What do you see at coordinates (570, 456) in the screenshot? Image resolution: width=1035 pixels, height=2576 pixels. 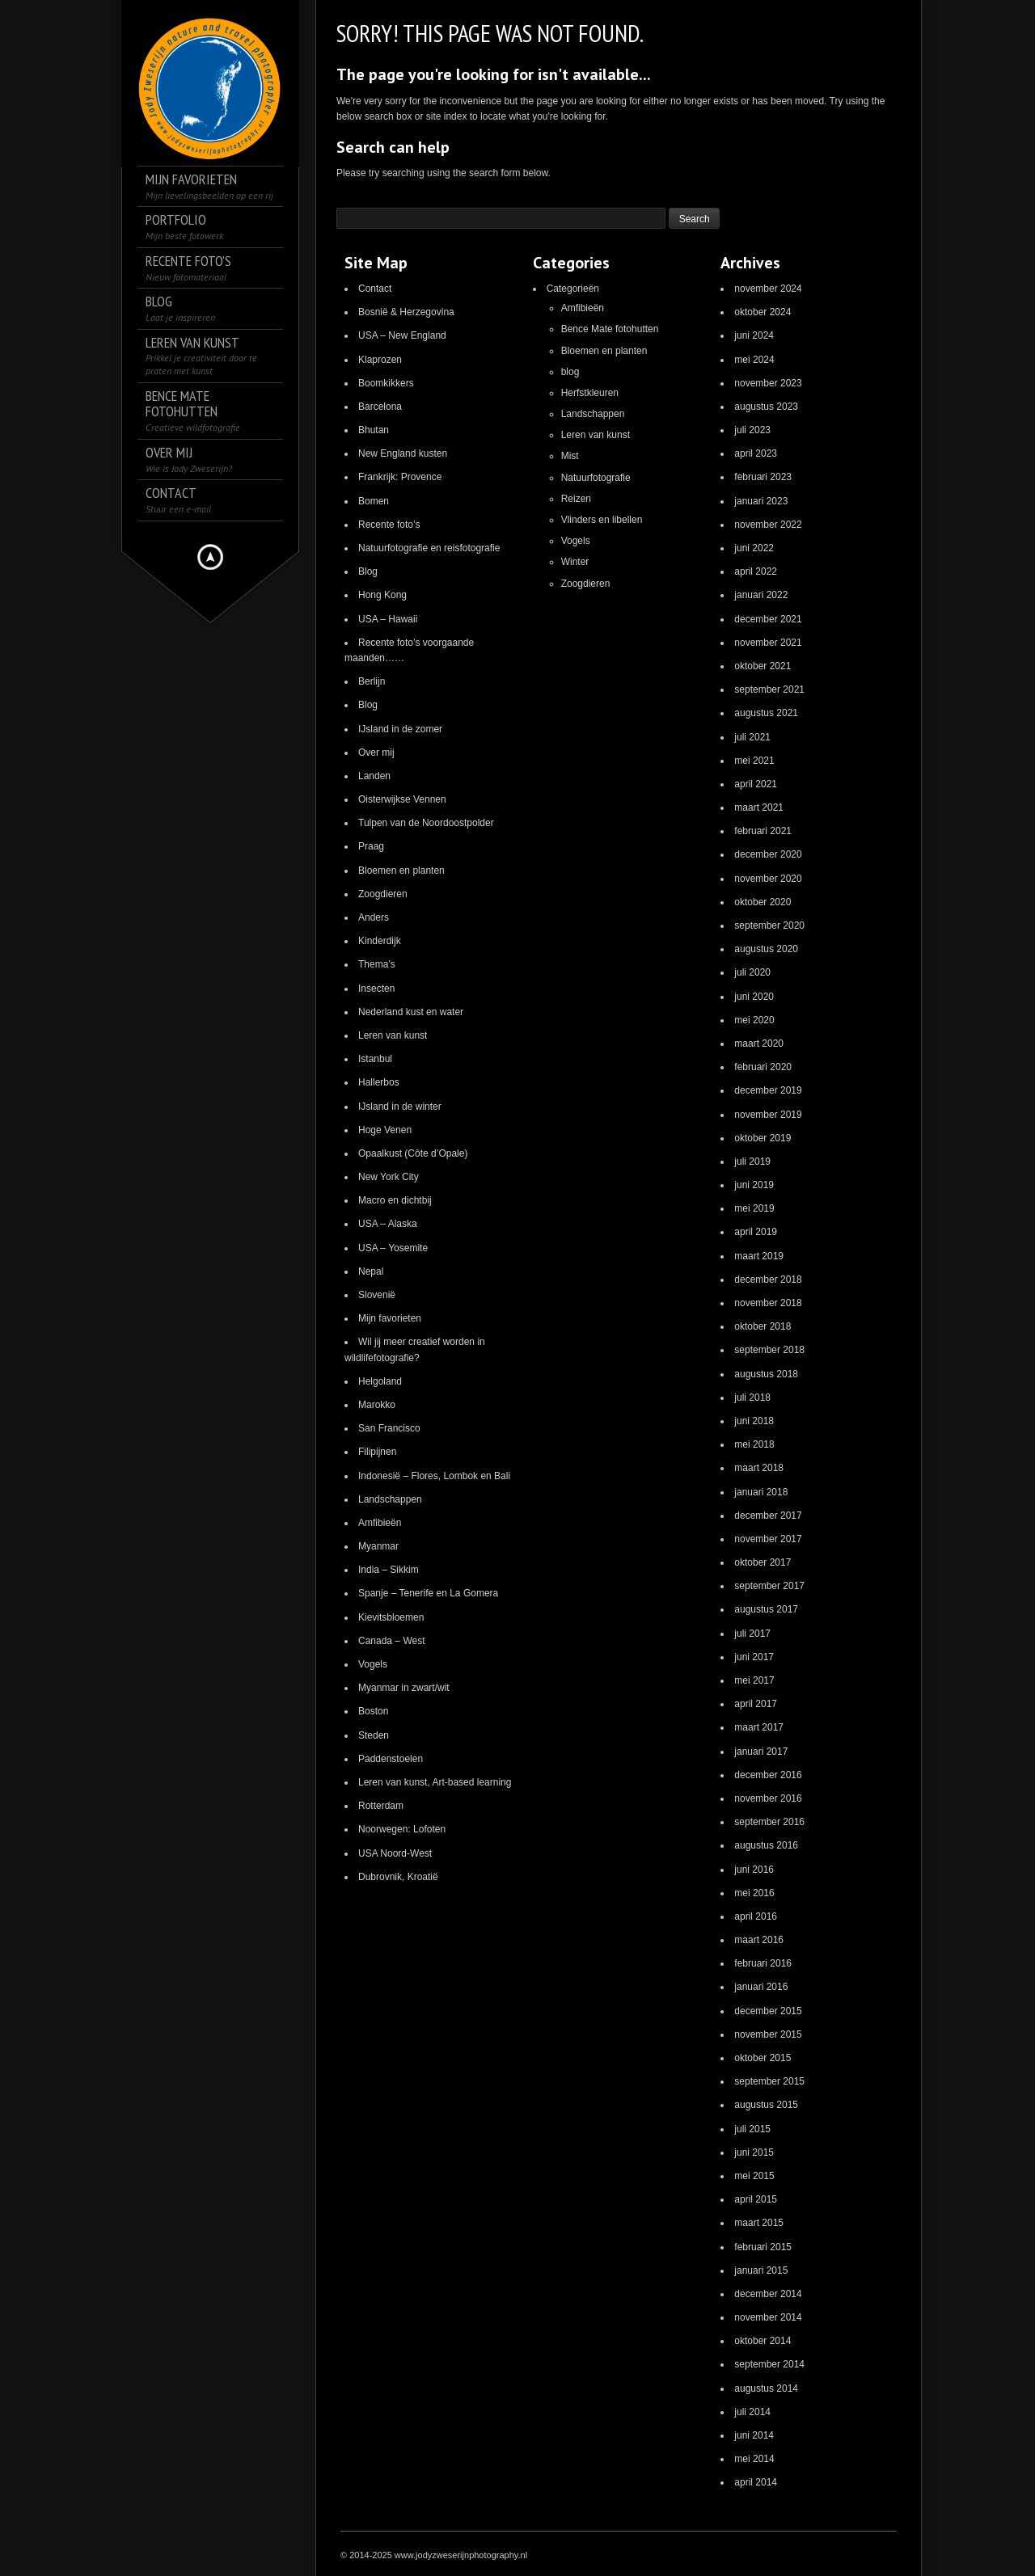 I see `Mist` at bounding box center [570, 456].